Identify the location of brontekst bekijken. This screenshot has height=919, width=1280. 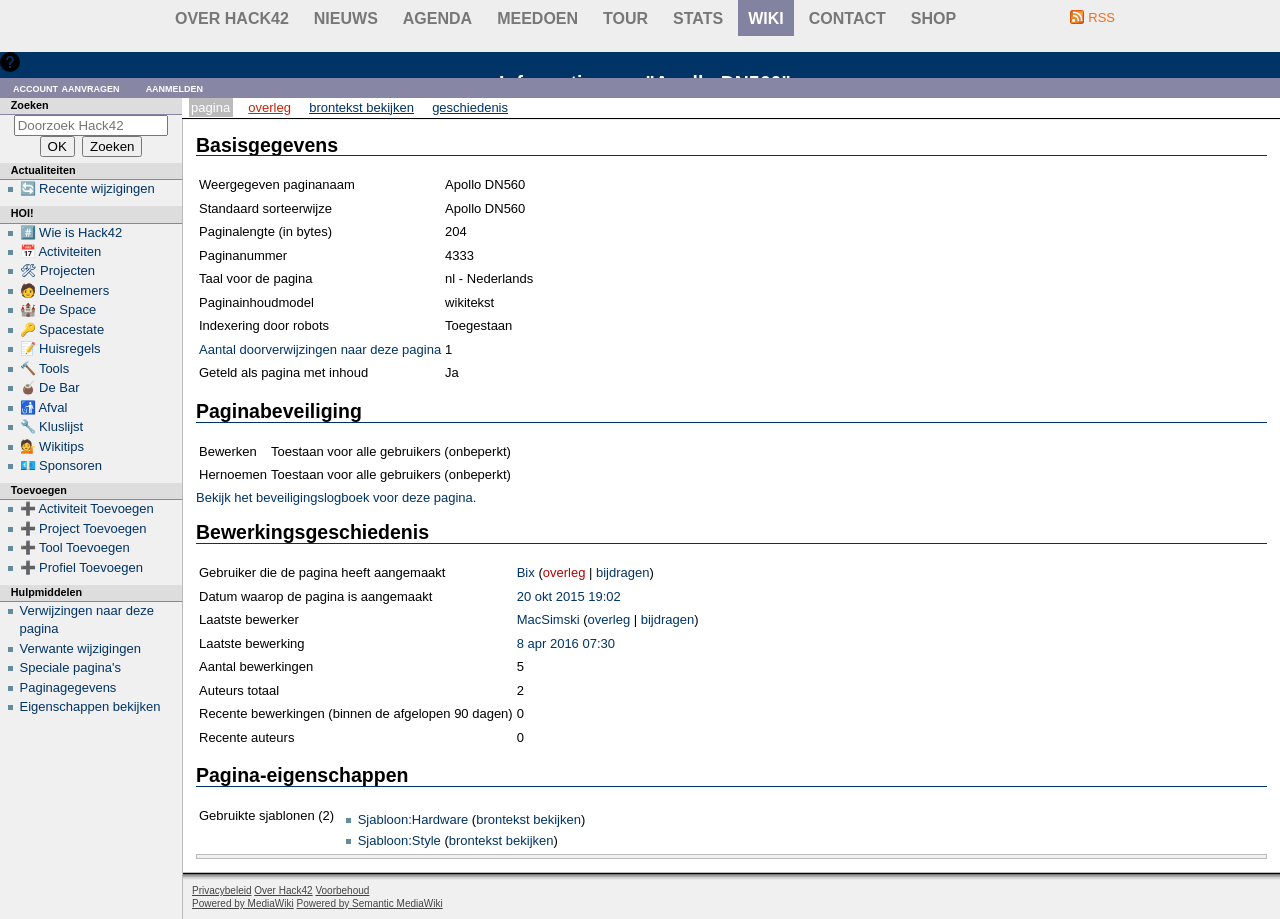
(528, 819).